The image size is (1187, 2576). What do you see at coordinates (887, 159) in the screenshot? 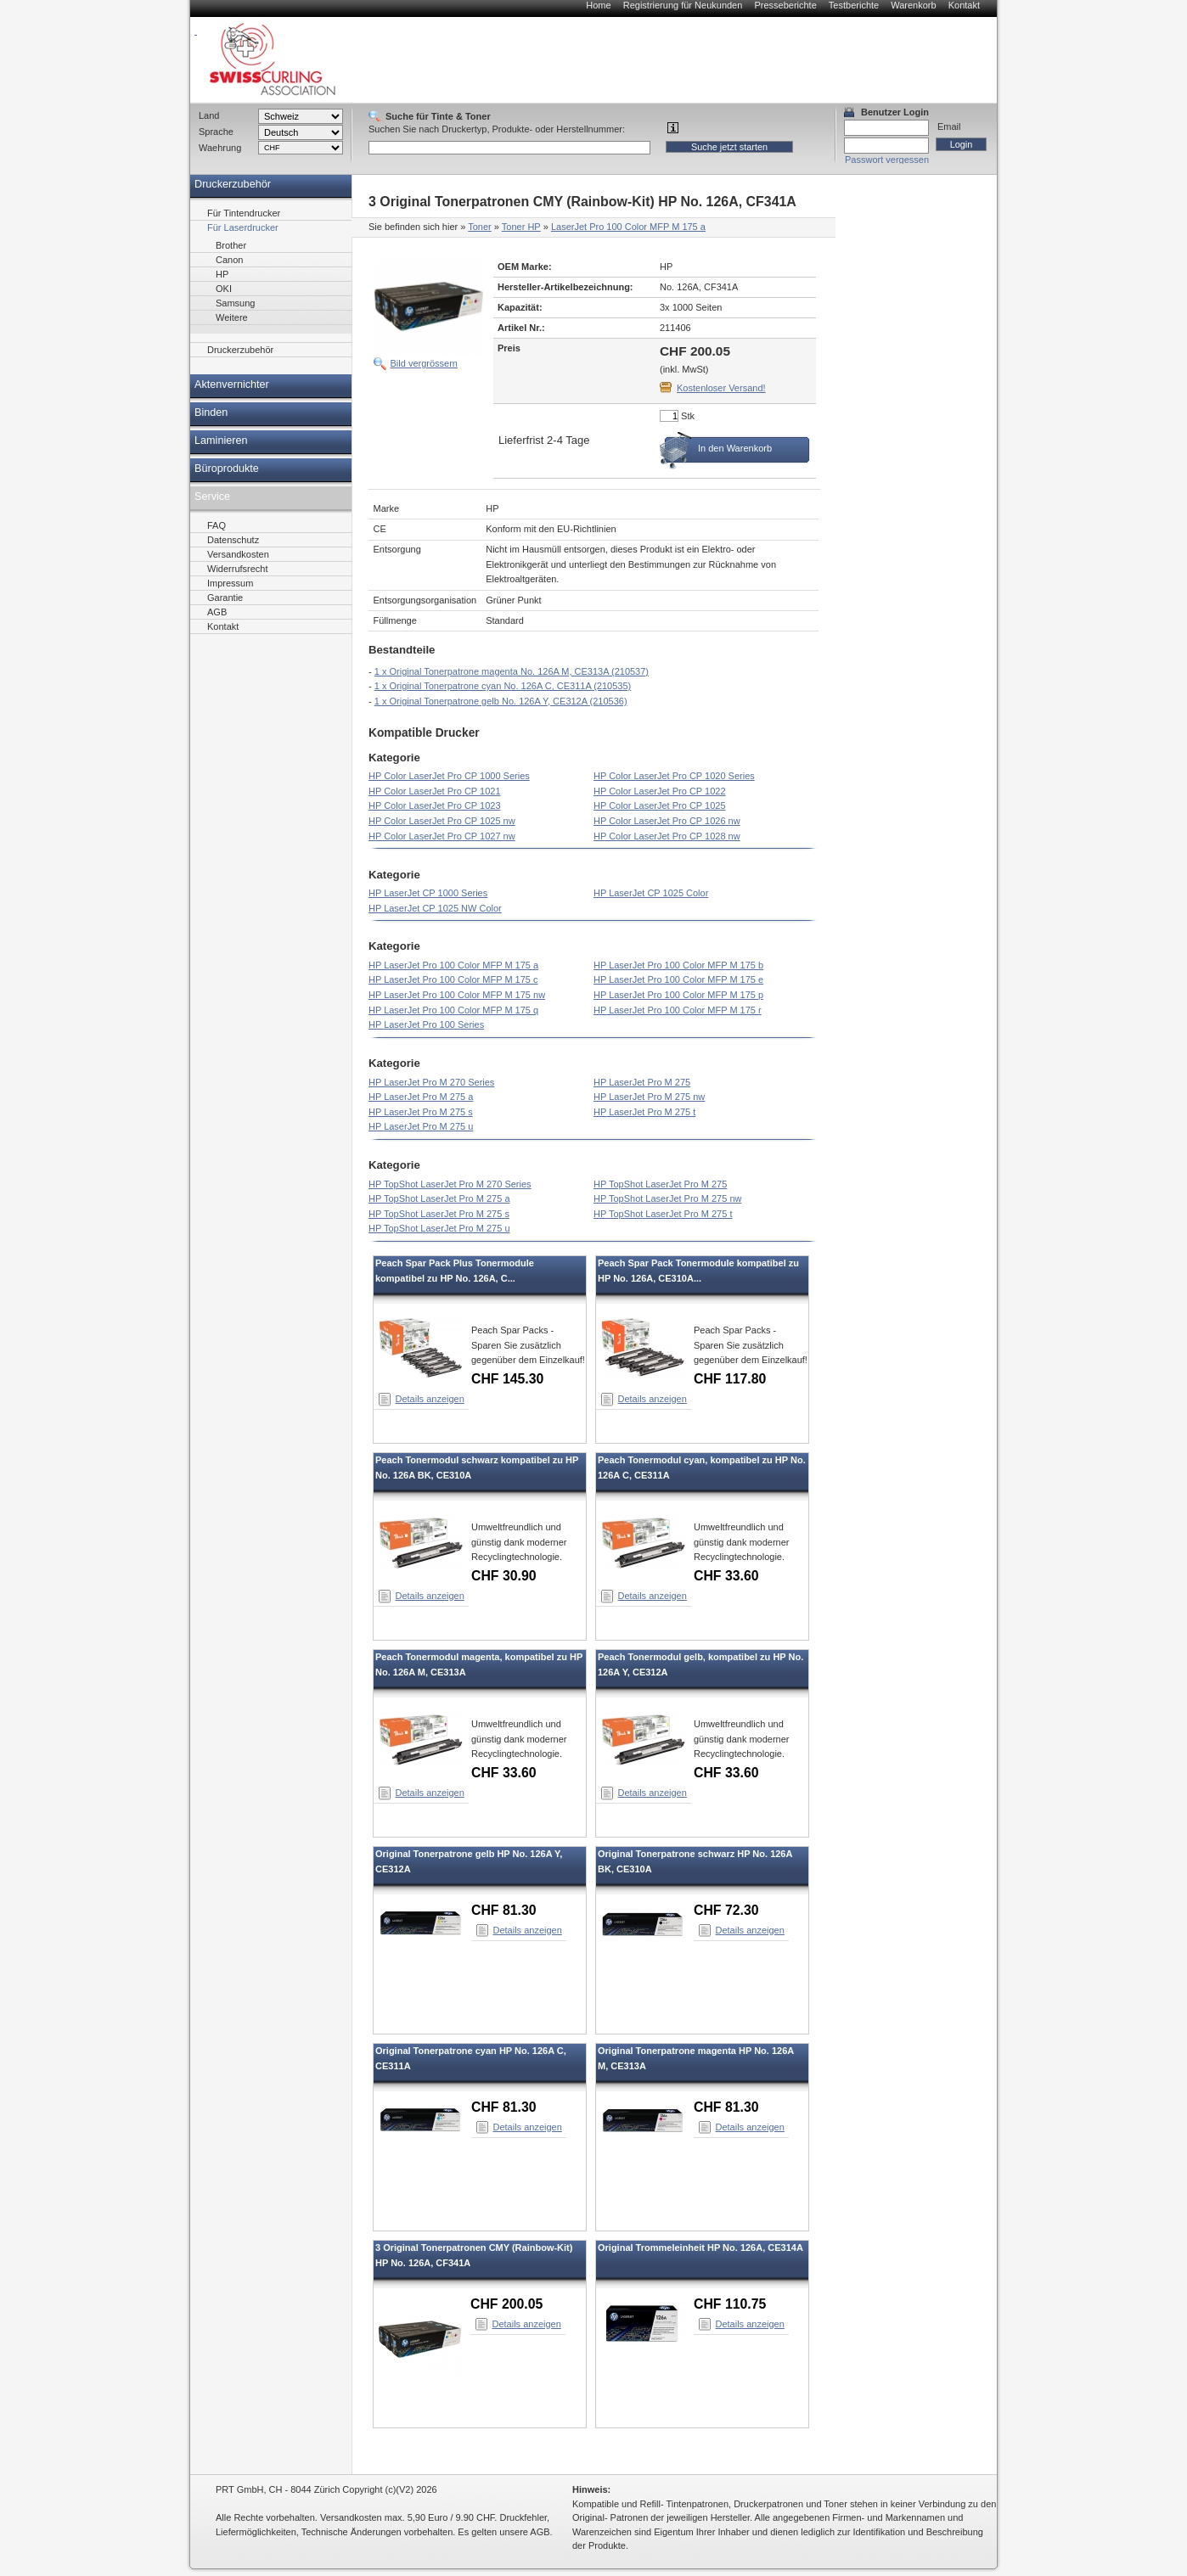
I see `Passwort vergessen` at bounding box center [887, 159].